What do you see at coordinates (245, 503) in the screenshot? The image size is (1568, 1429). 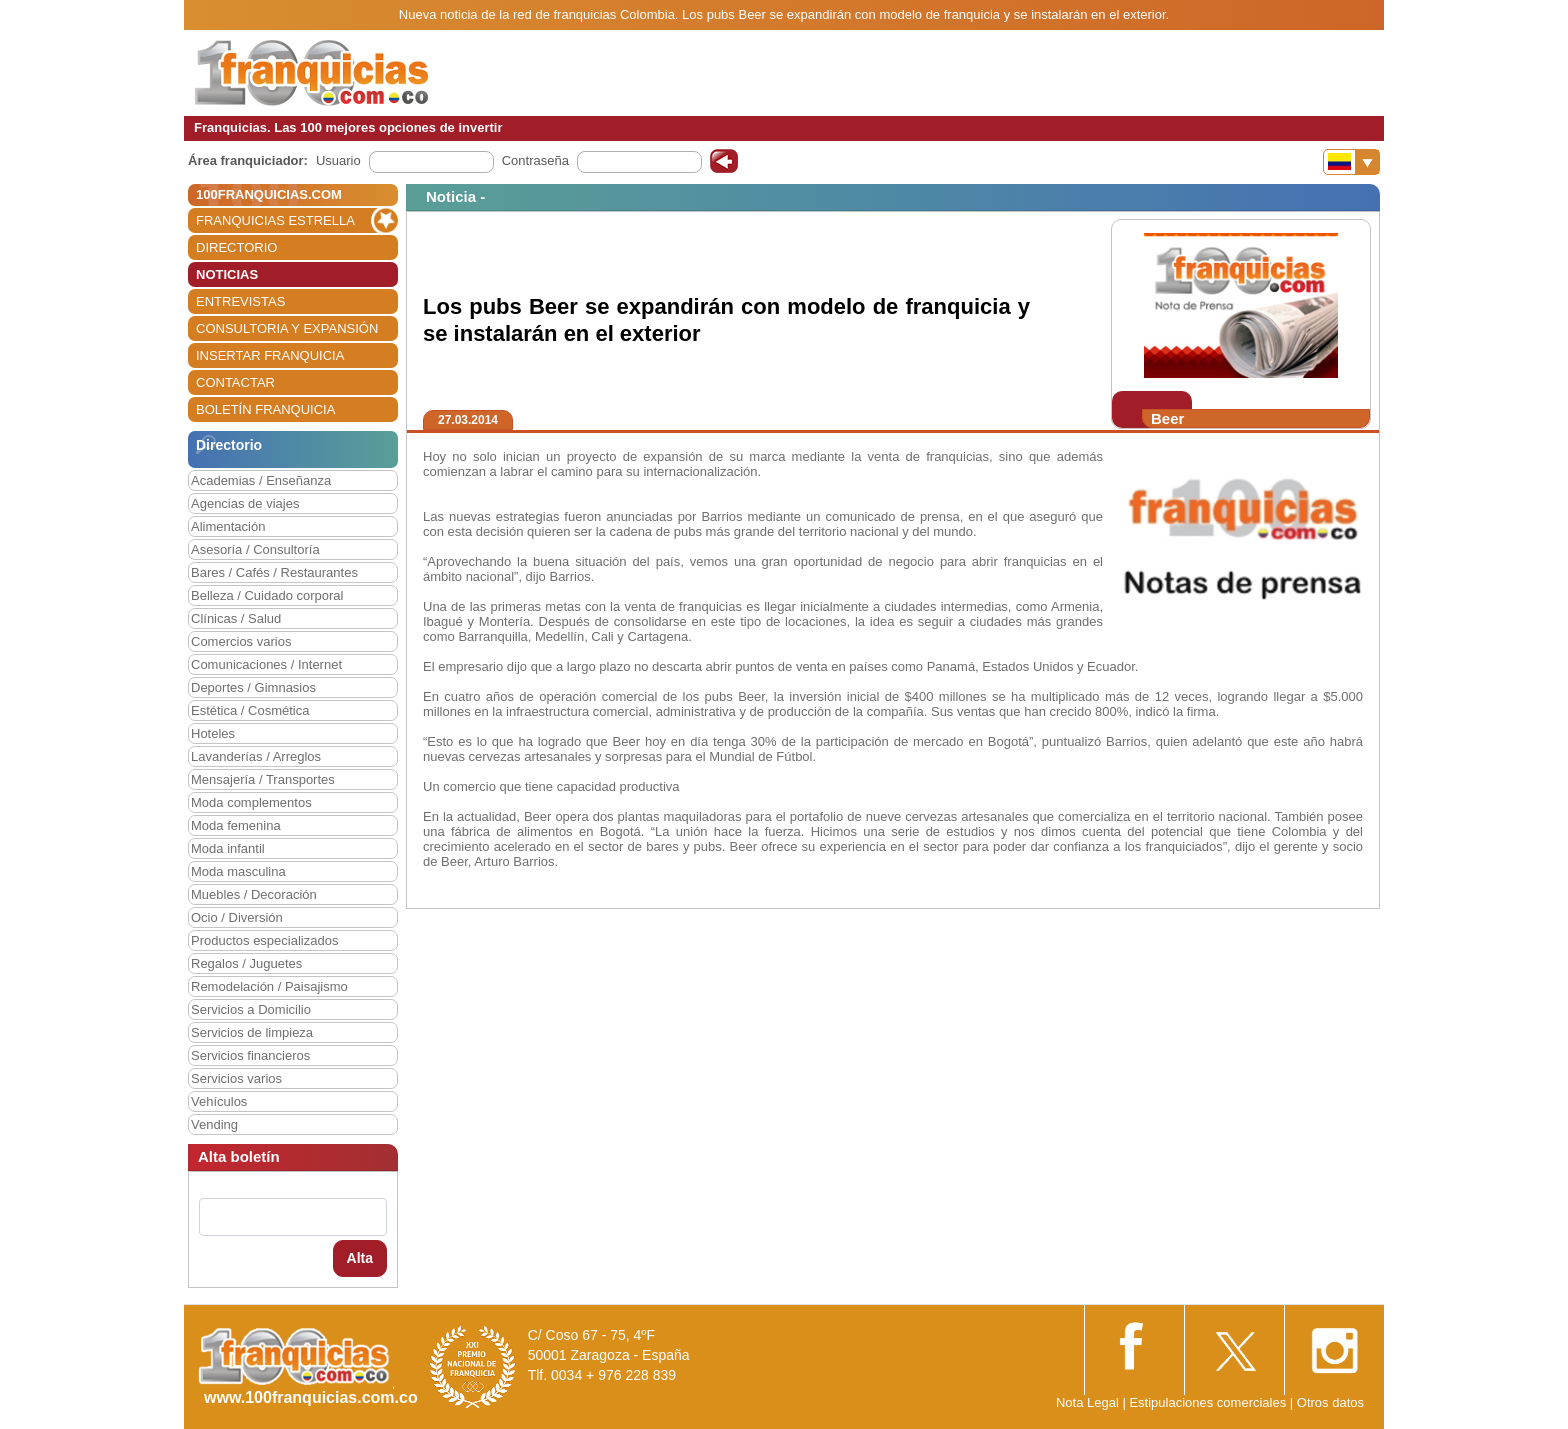 I see `Agencias de viajes` at bounding box center [245, 503].